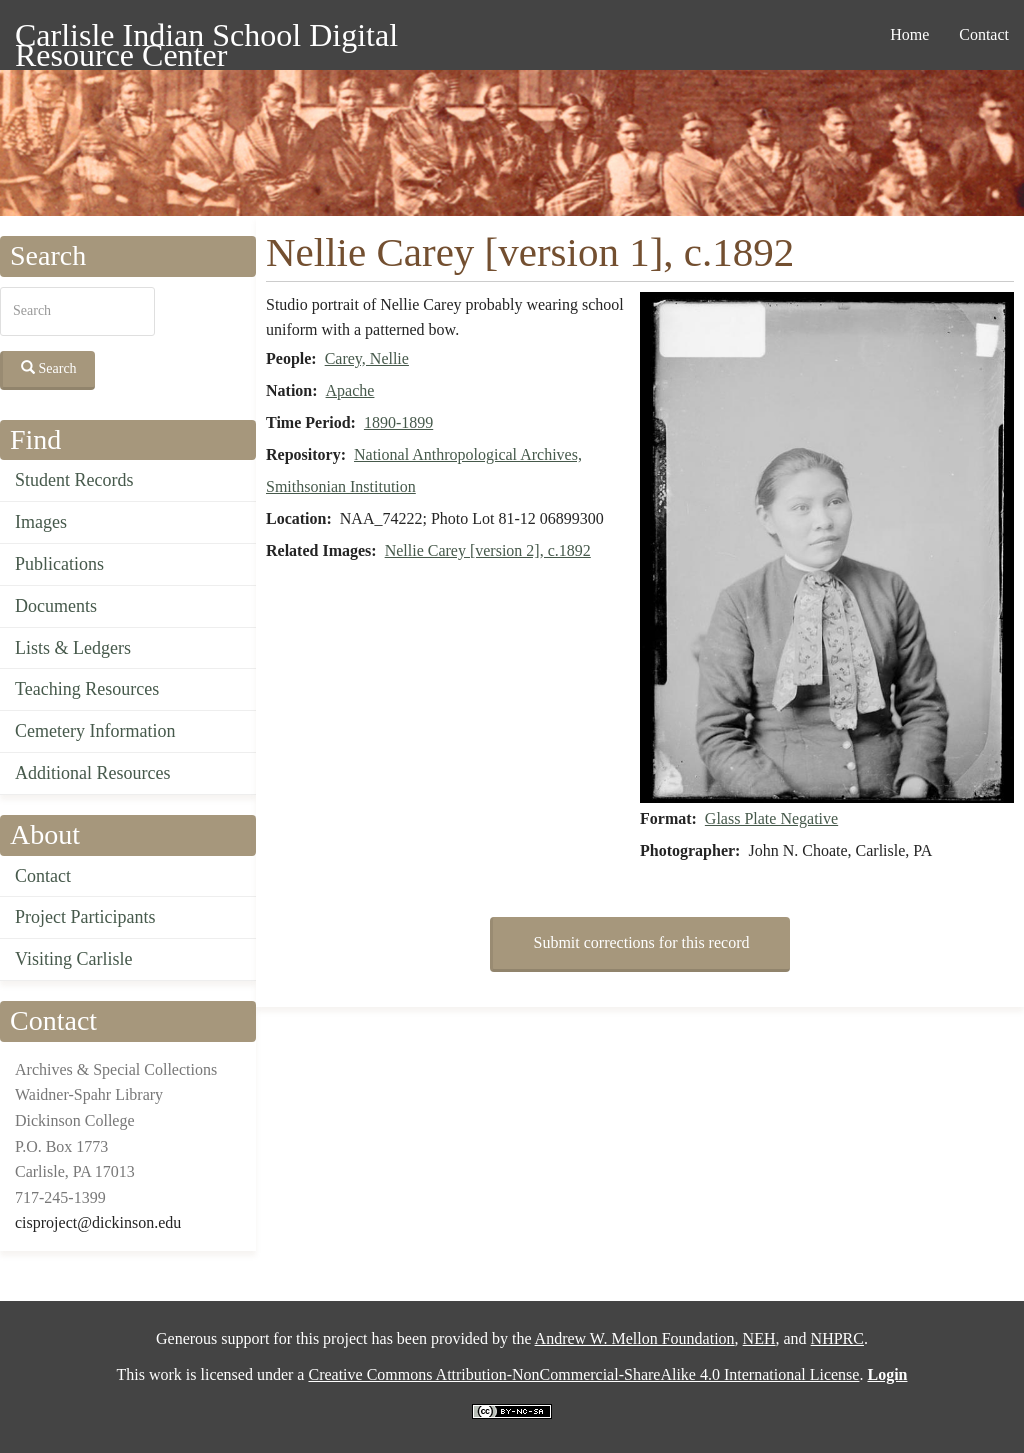 This screenshot has height=1453, width=1024. Describe the element at coordinates (92, 773) in the screenshot. I see `Additional Resources` at that location.